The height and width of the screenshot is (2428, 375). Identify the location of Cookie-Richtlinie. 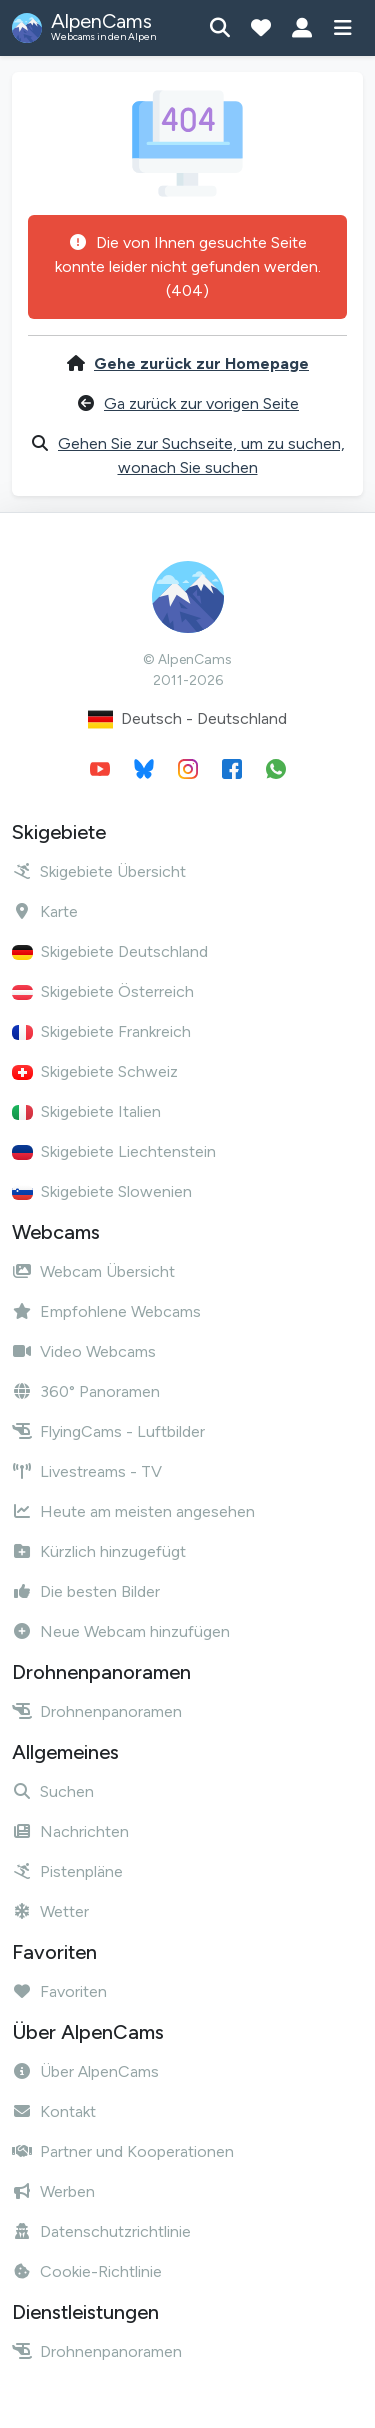
(87, 2271).